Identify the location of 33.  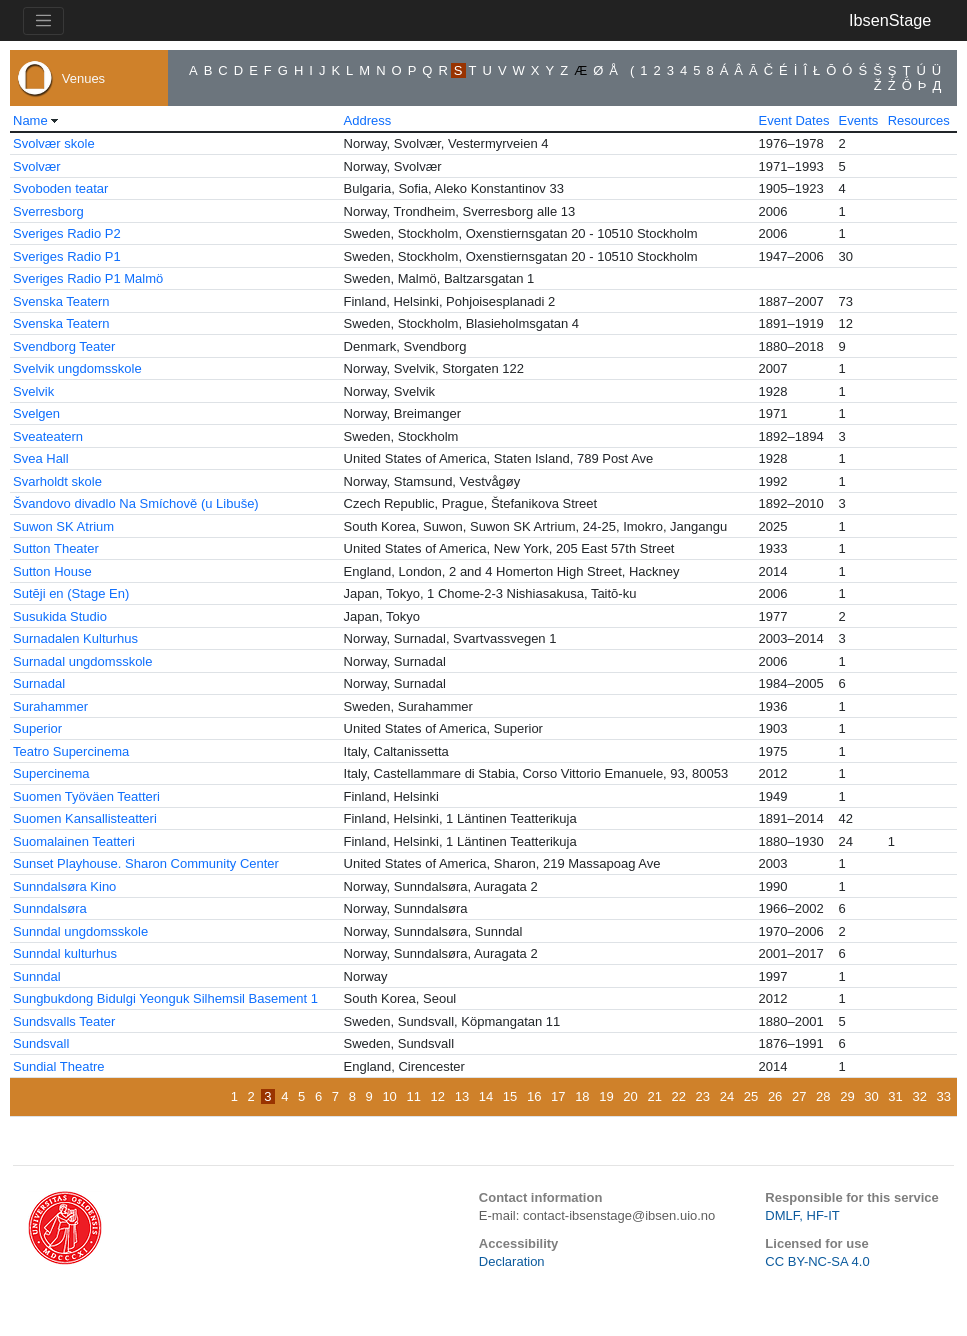
(944, 1096).